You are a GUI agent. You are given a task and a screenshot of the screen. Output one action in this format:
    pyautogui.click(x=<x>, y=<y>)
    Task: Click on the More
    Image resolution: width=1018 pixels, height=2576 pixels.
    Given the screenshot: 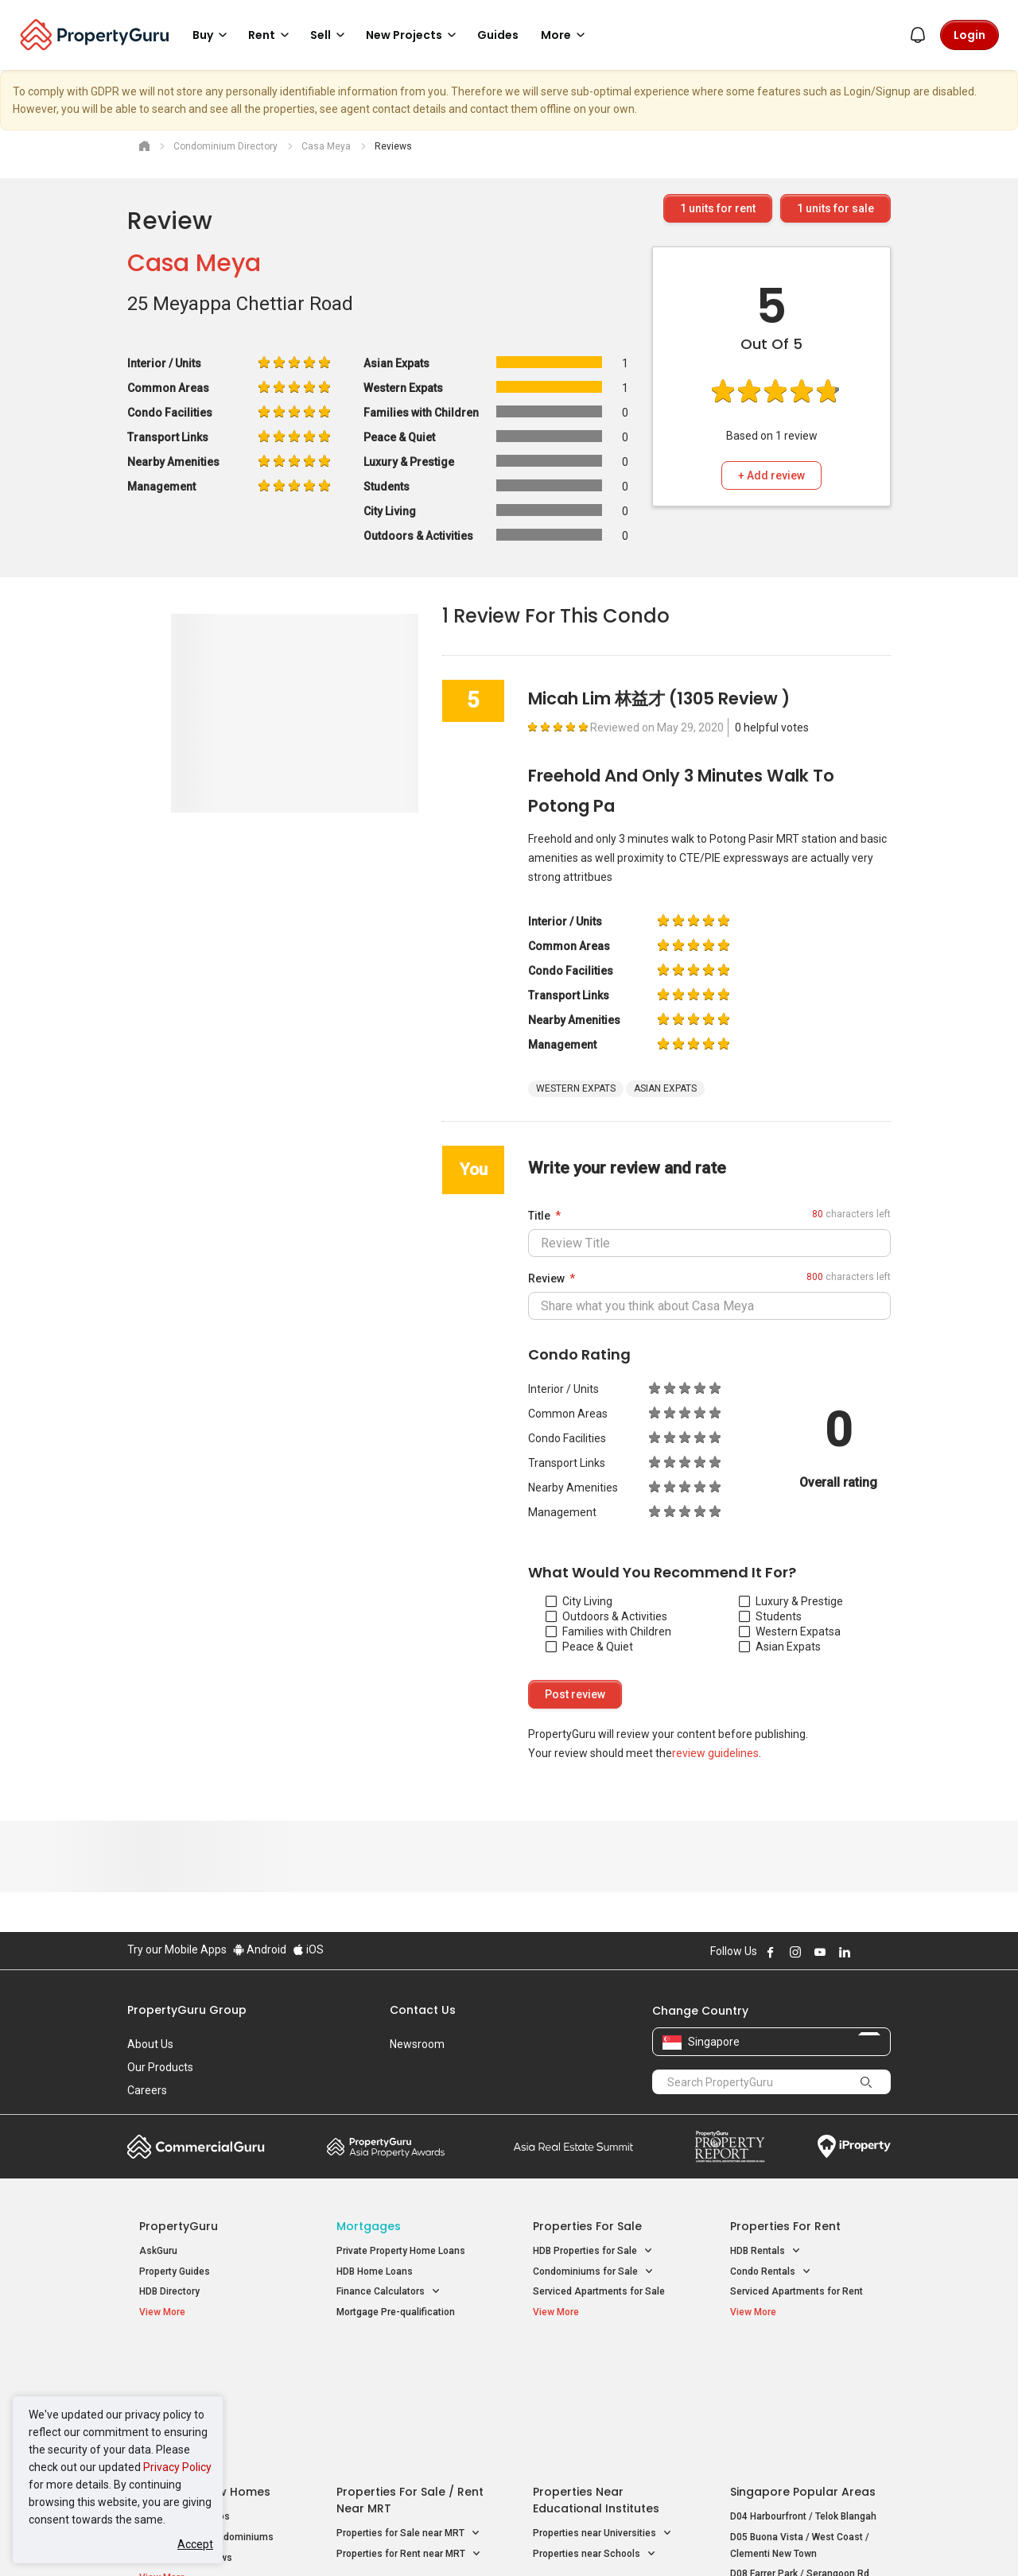 What is the action you would take?
    pyautogui.click(x=565, y=35)
    